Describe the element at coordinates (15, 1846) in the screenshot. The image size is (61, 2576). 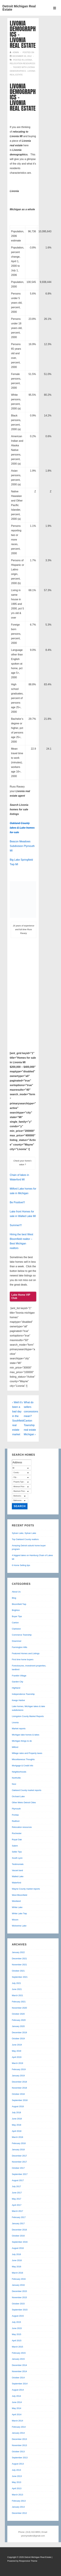
I see `Salem` at that location.